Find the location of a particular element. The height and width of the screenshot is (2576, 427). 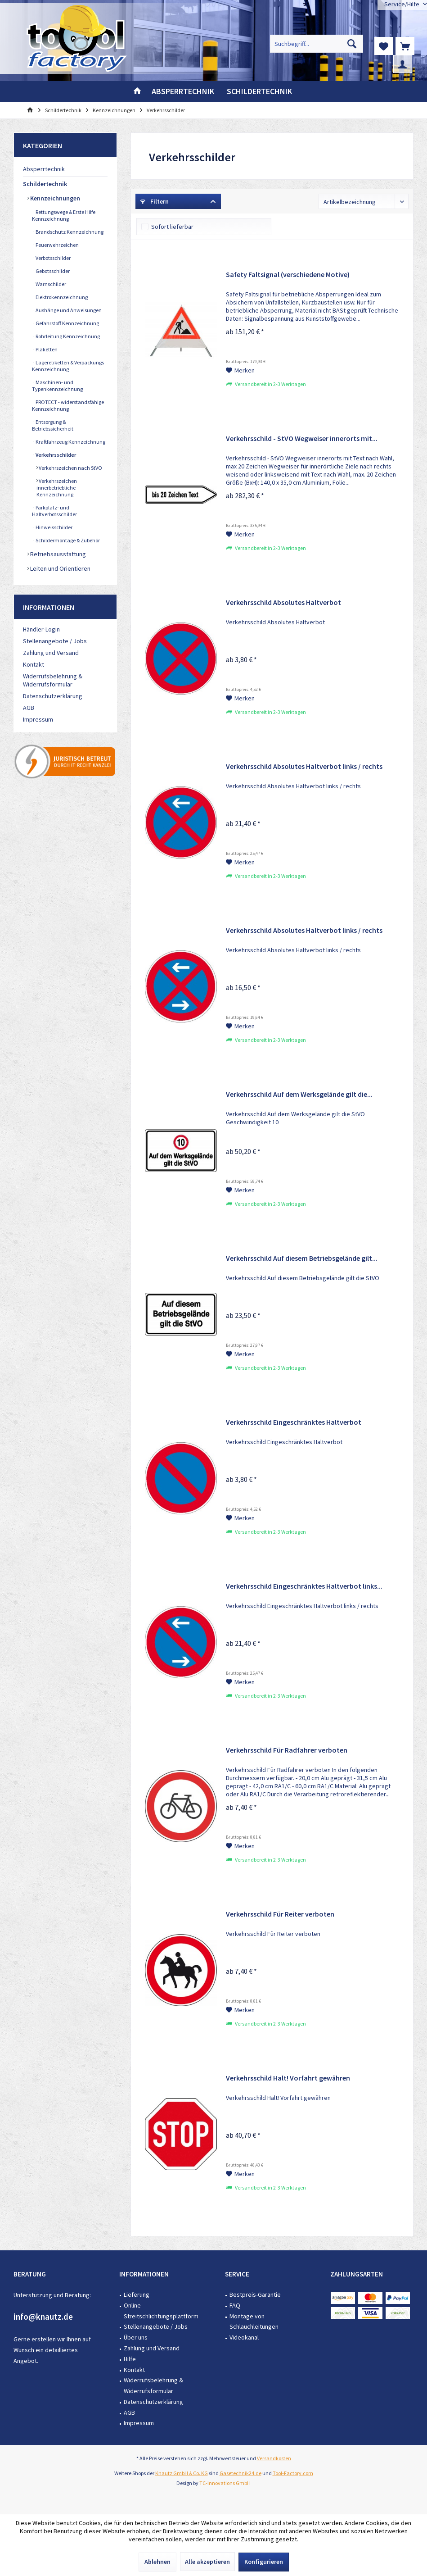

Feuerwehrzeichen is located at coordinates (57, 244).